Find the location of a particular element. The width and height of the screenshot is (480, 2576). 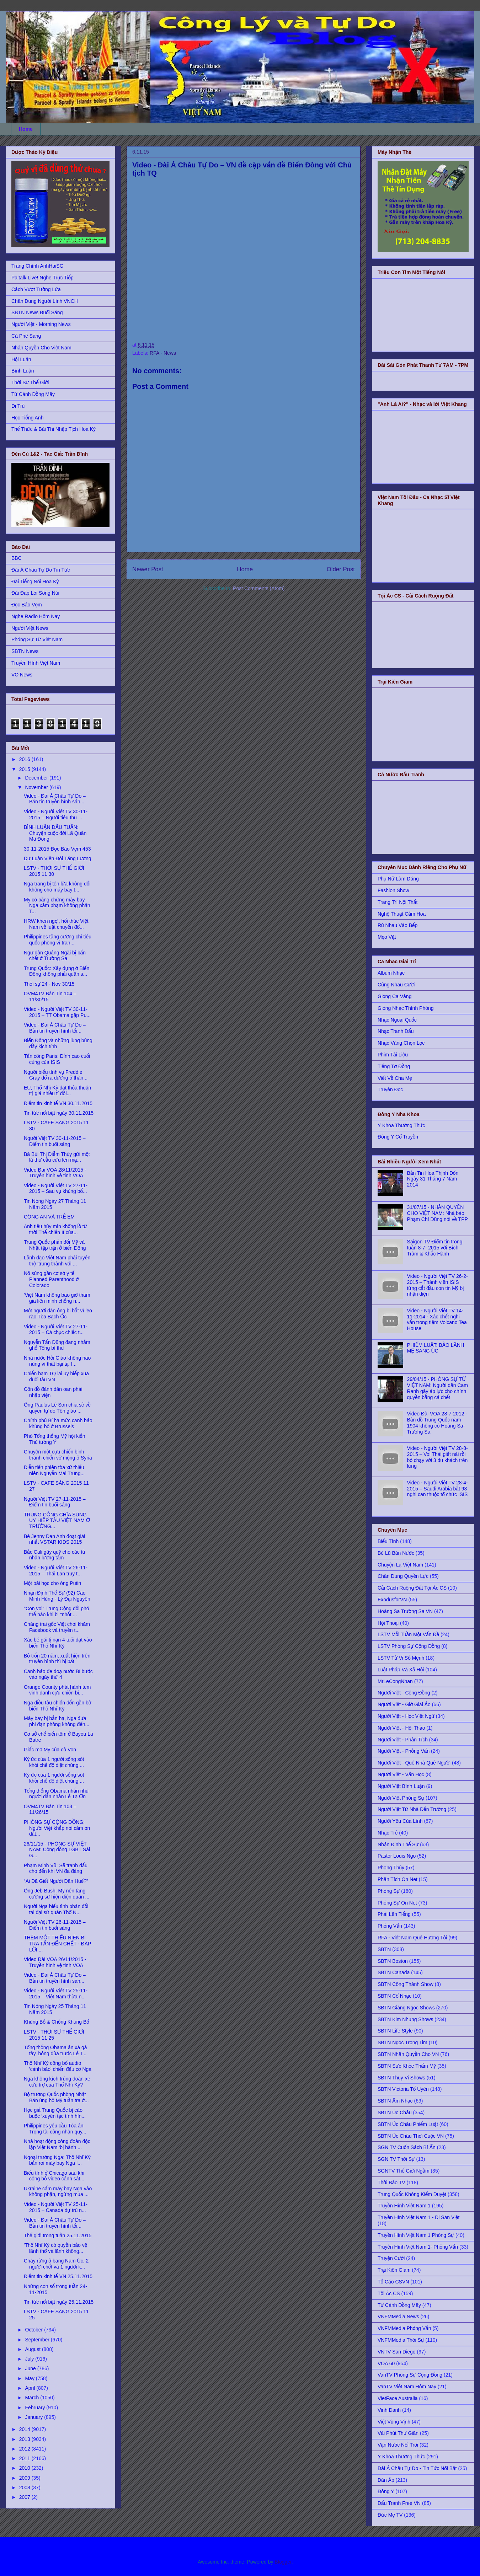

Vinh Danh is located at coordinates (389, 2410).